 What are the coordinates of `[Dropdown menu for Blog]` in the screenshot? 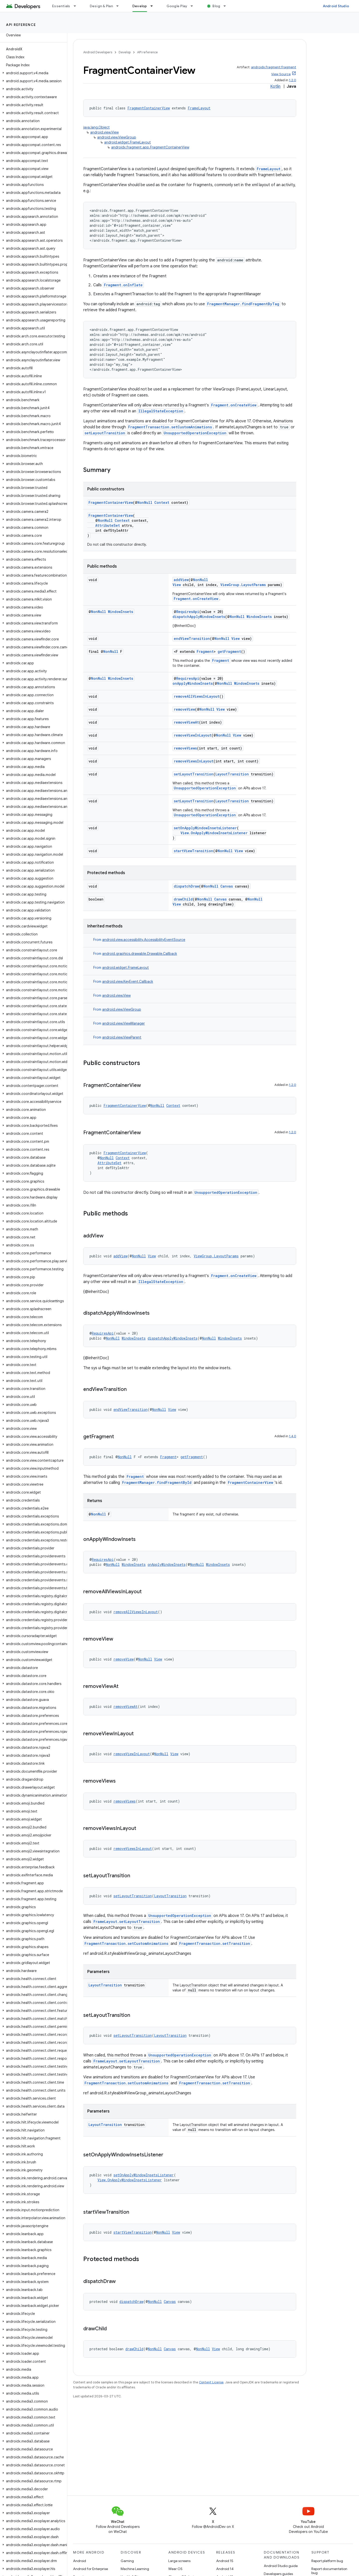 It's located at (227, 6).